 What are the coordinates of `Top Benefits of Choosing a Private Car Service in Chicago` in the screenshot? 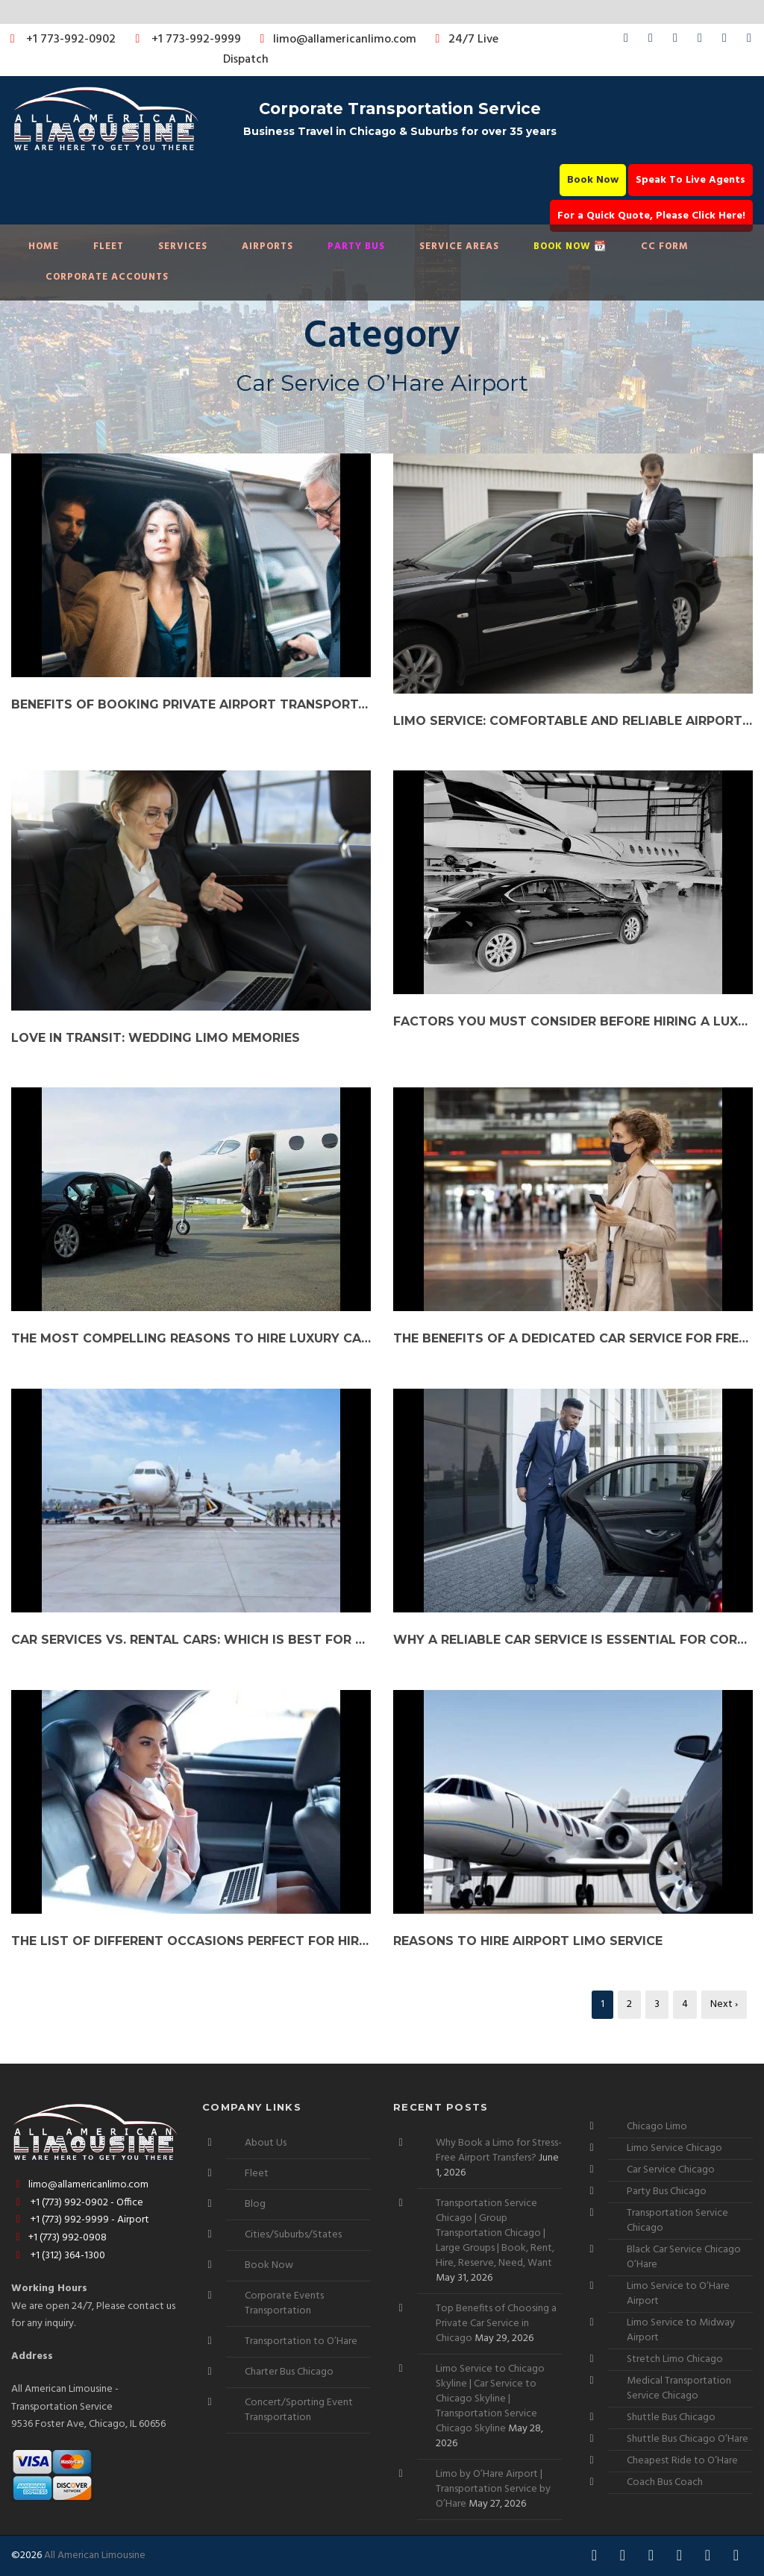 It's located at (496, 2323).